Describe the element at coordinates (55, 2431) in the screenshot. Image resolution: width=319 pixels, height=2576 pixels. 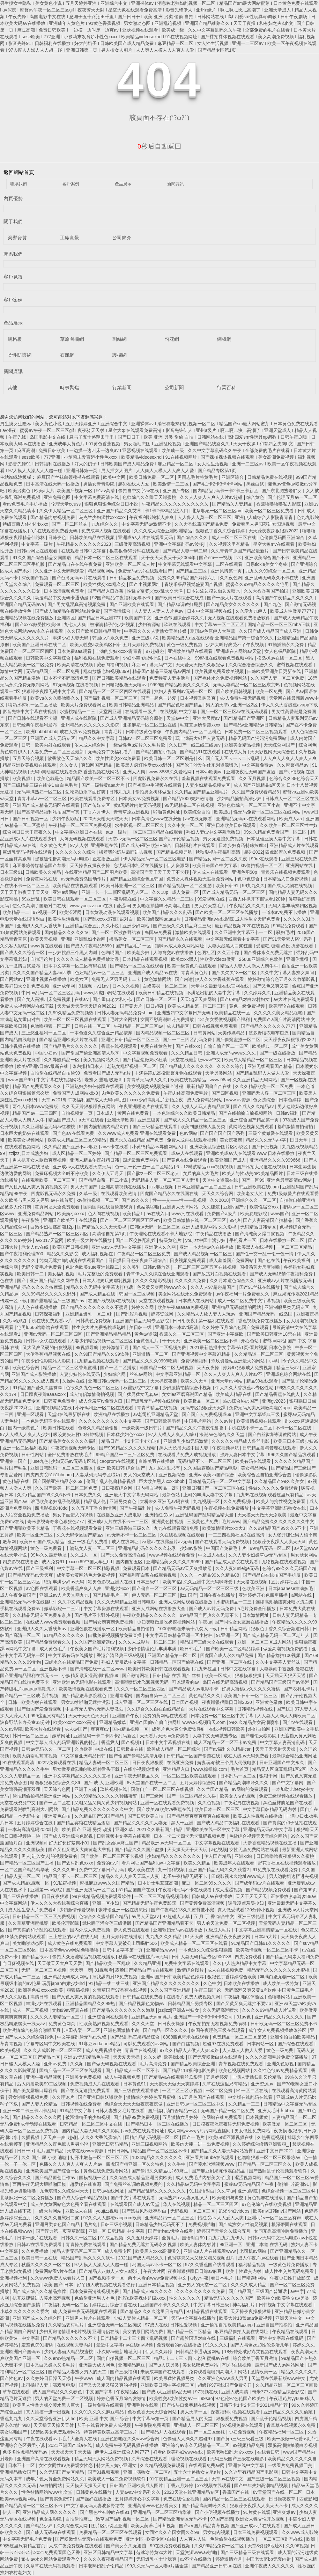
I see `18禁区美女免费观看网站` at that location.